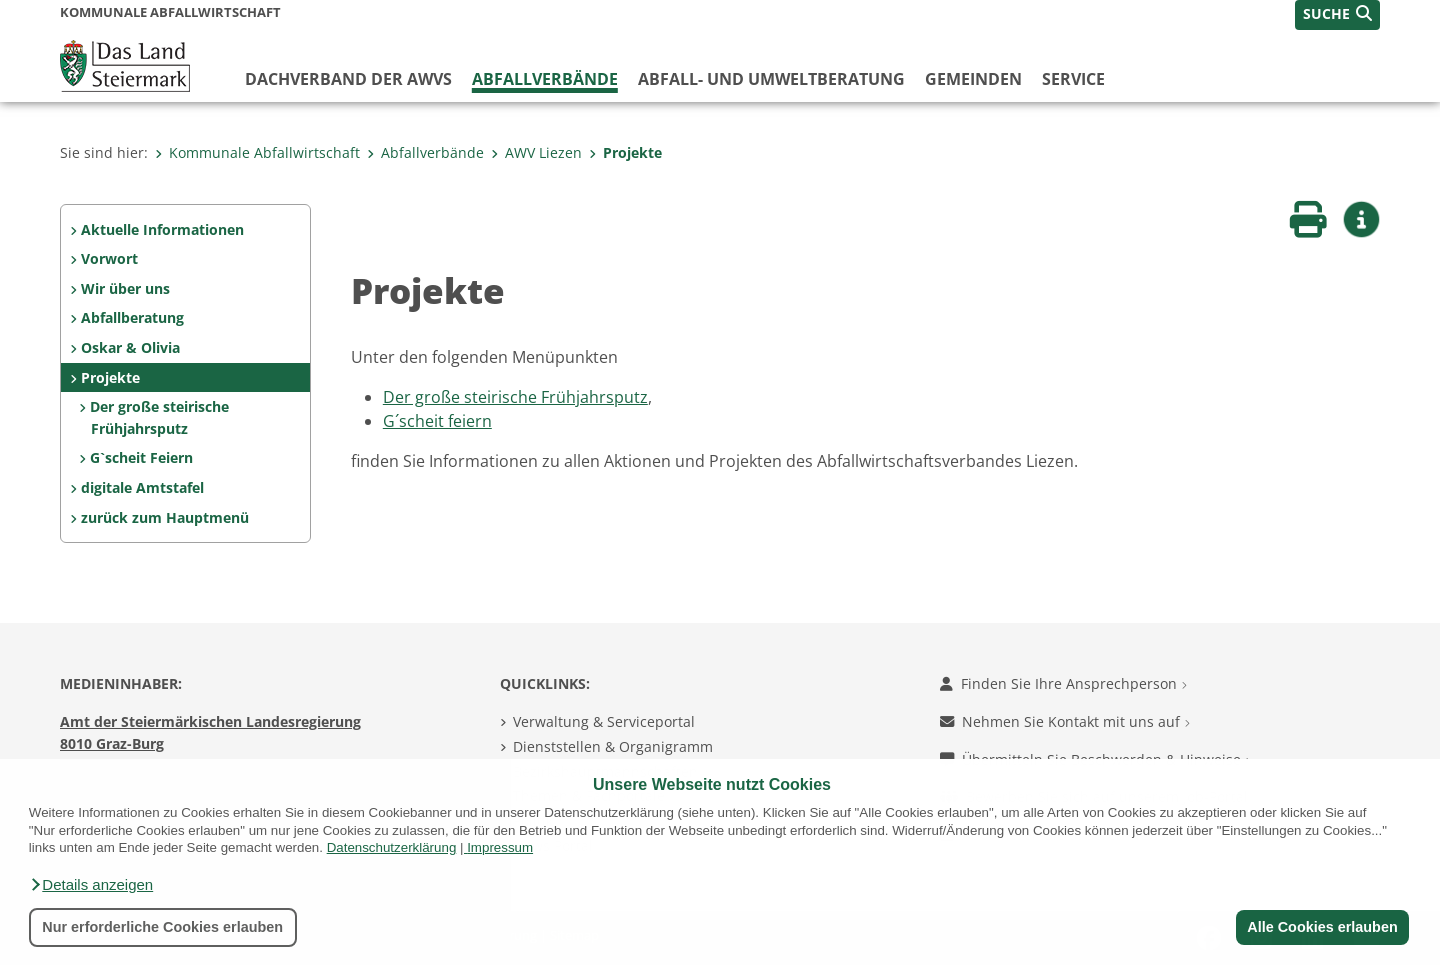 This screenshot has height=965, width=1440. What do you see at coordinates (348, 79) in the screenshot?
I see `Dachverband der AWVs` at bounding box center [348, 79].